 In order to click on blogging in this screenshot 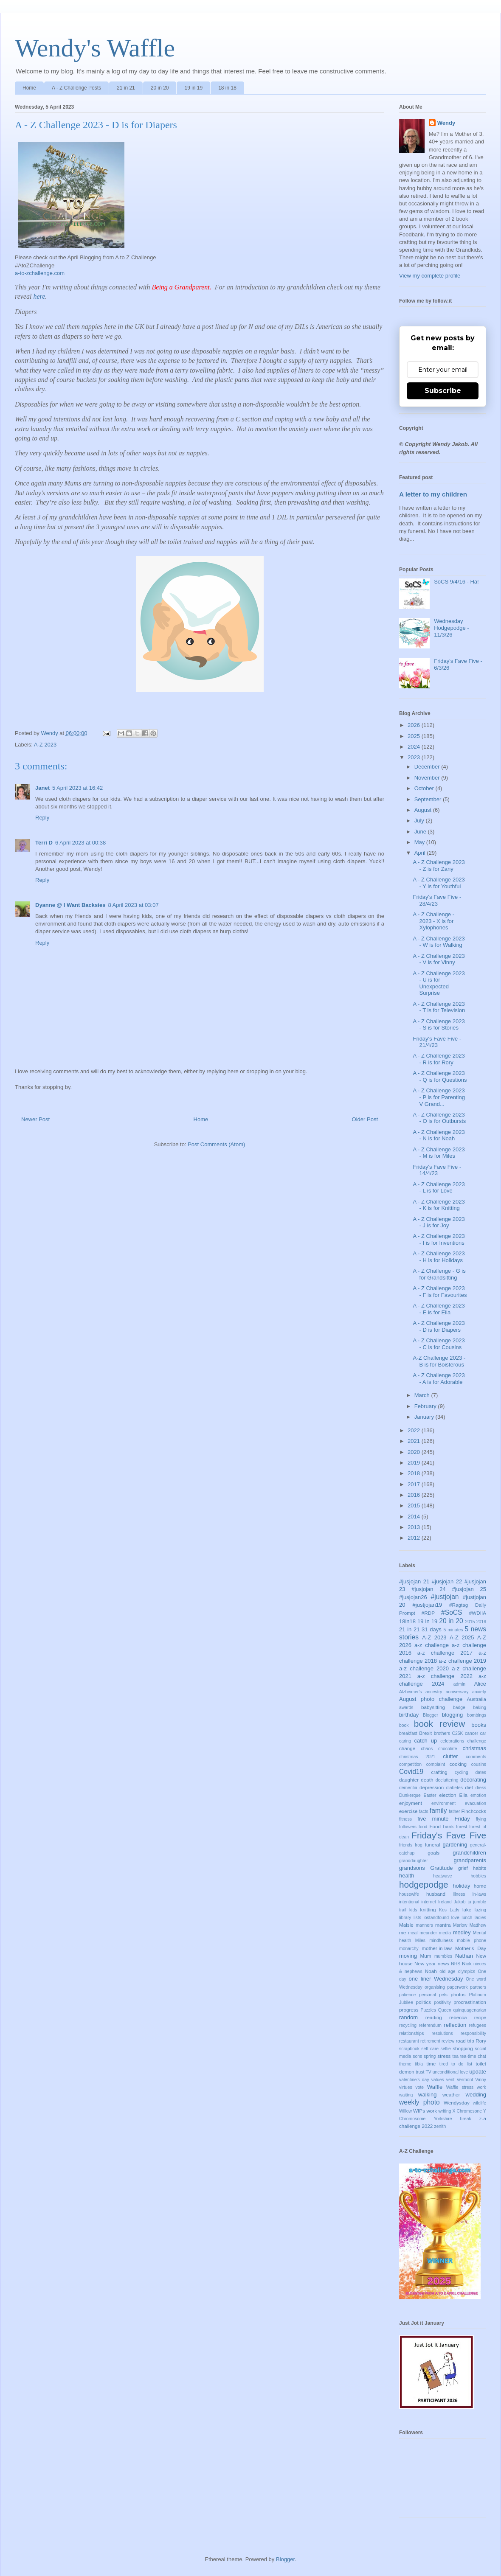, I will do `click(452, 1715)`.